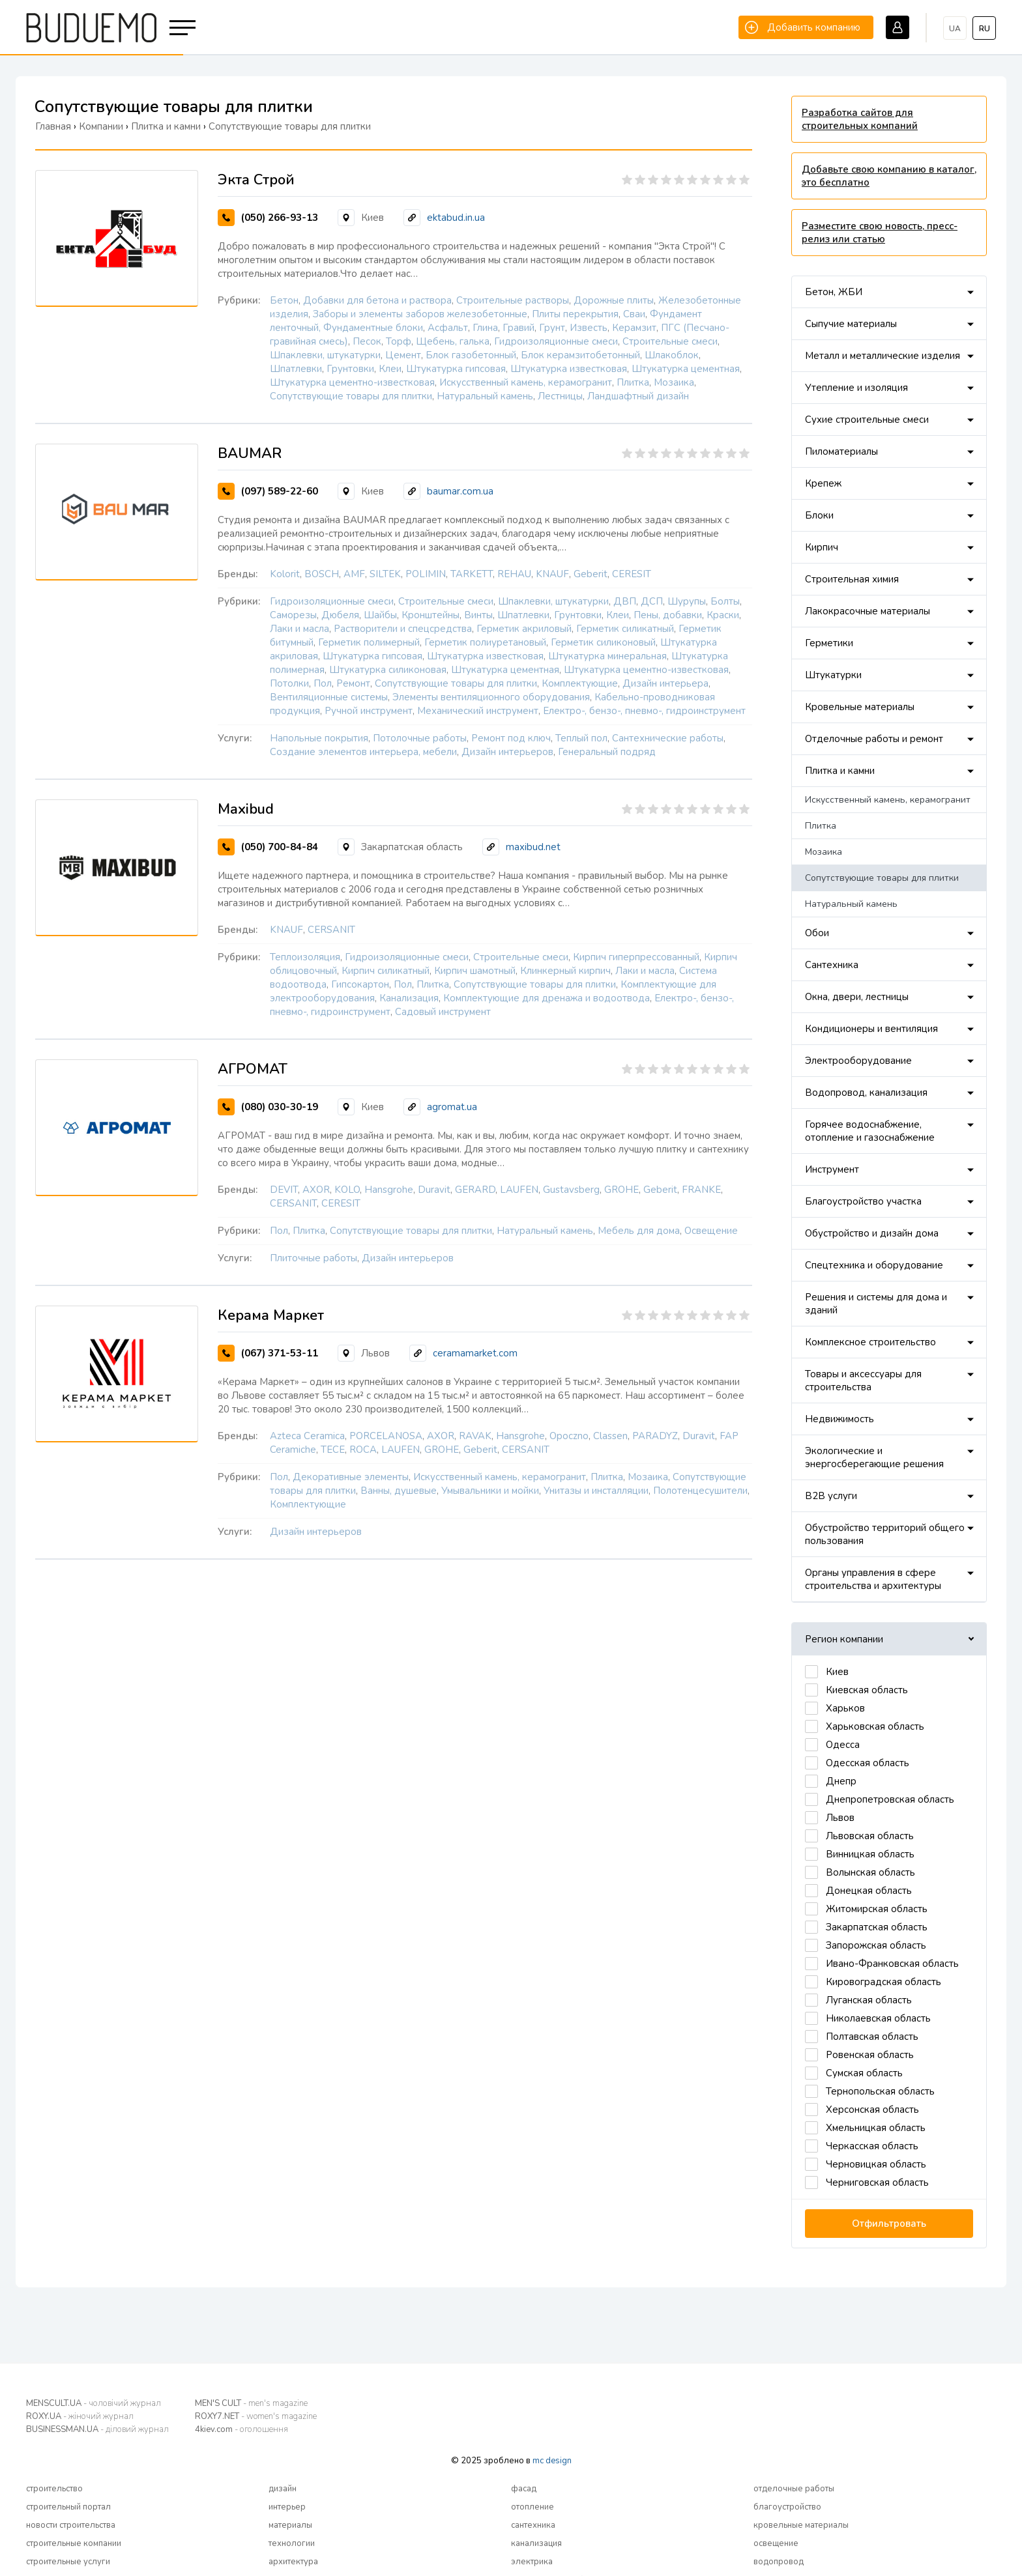 Image resolution: width=1022 pixels, height=2576 pixels. Describe the element at coordinates (385, 573) in the screenshot. I see `SILTEK` at that location.